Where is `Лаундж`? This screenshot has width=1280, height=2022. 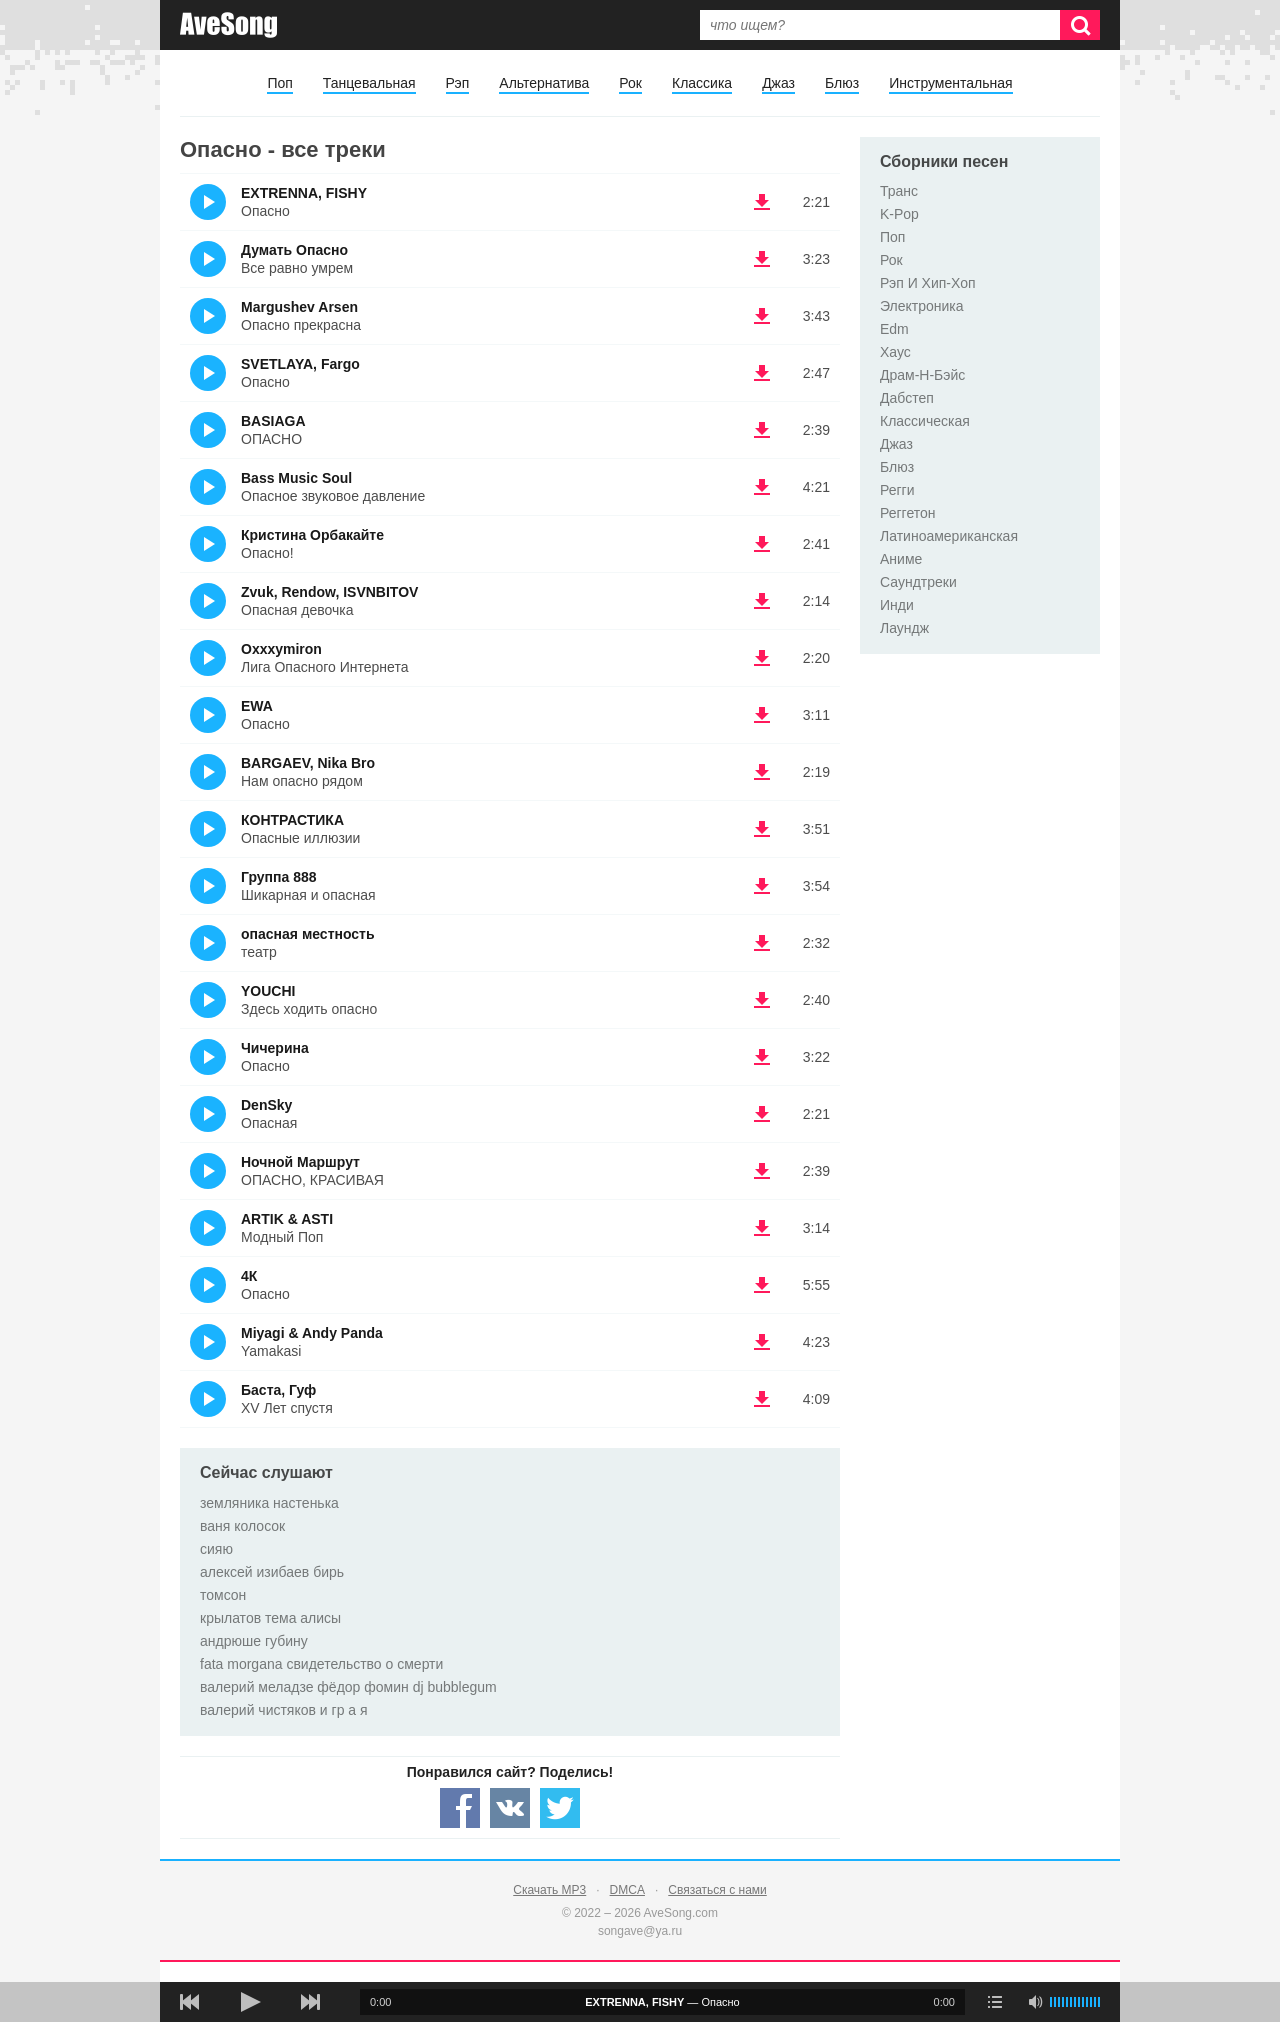
Лаундж is located at coordinates (904, 628).